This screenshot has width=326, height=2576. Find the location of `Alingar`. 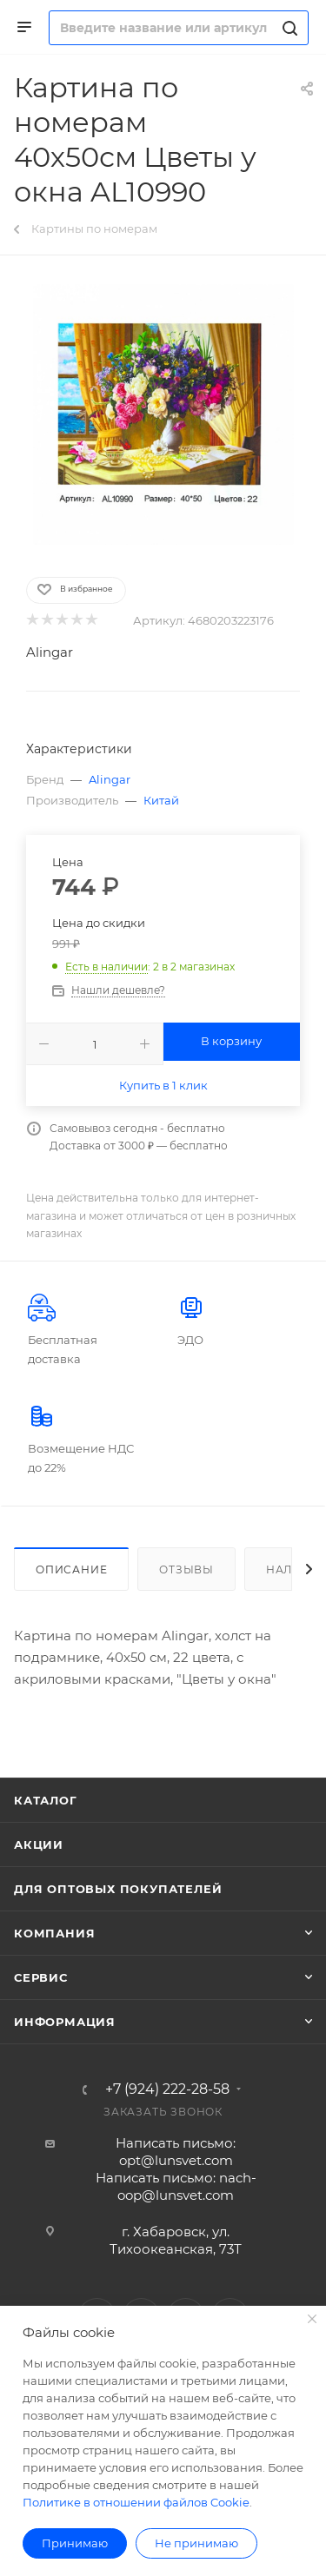

Alingar is located at coordinates (49, 652).